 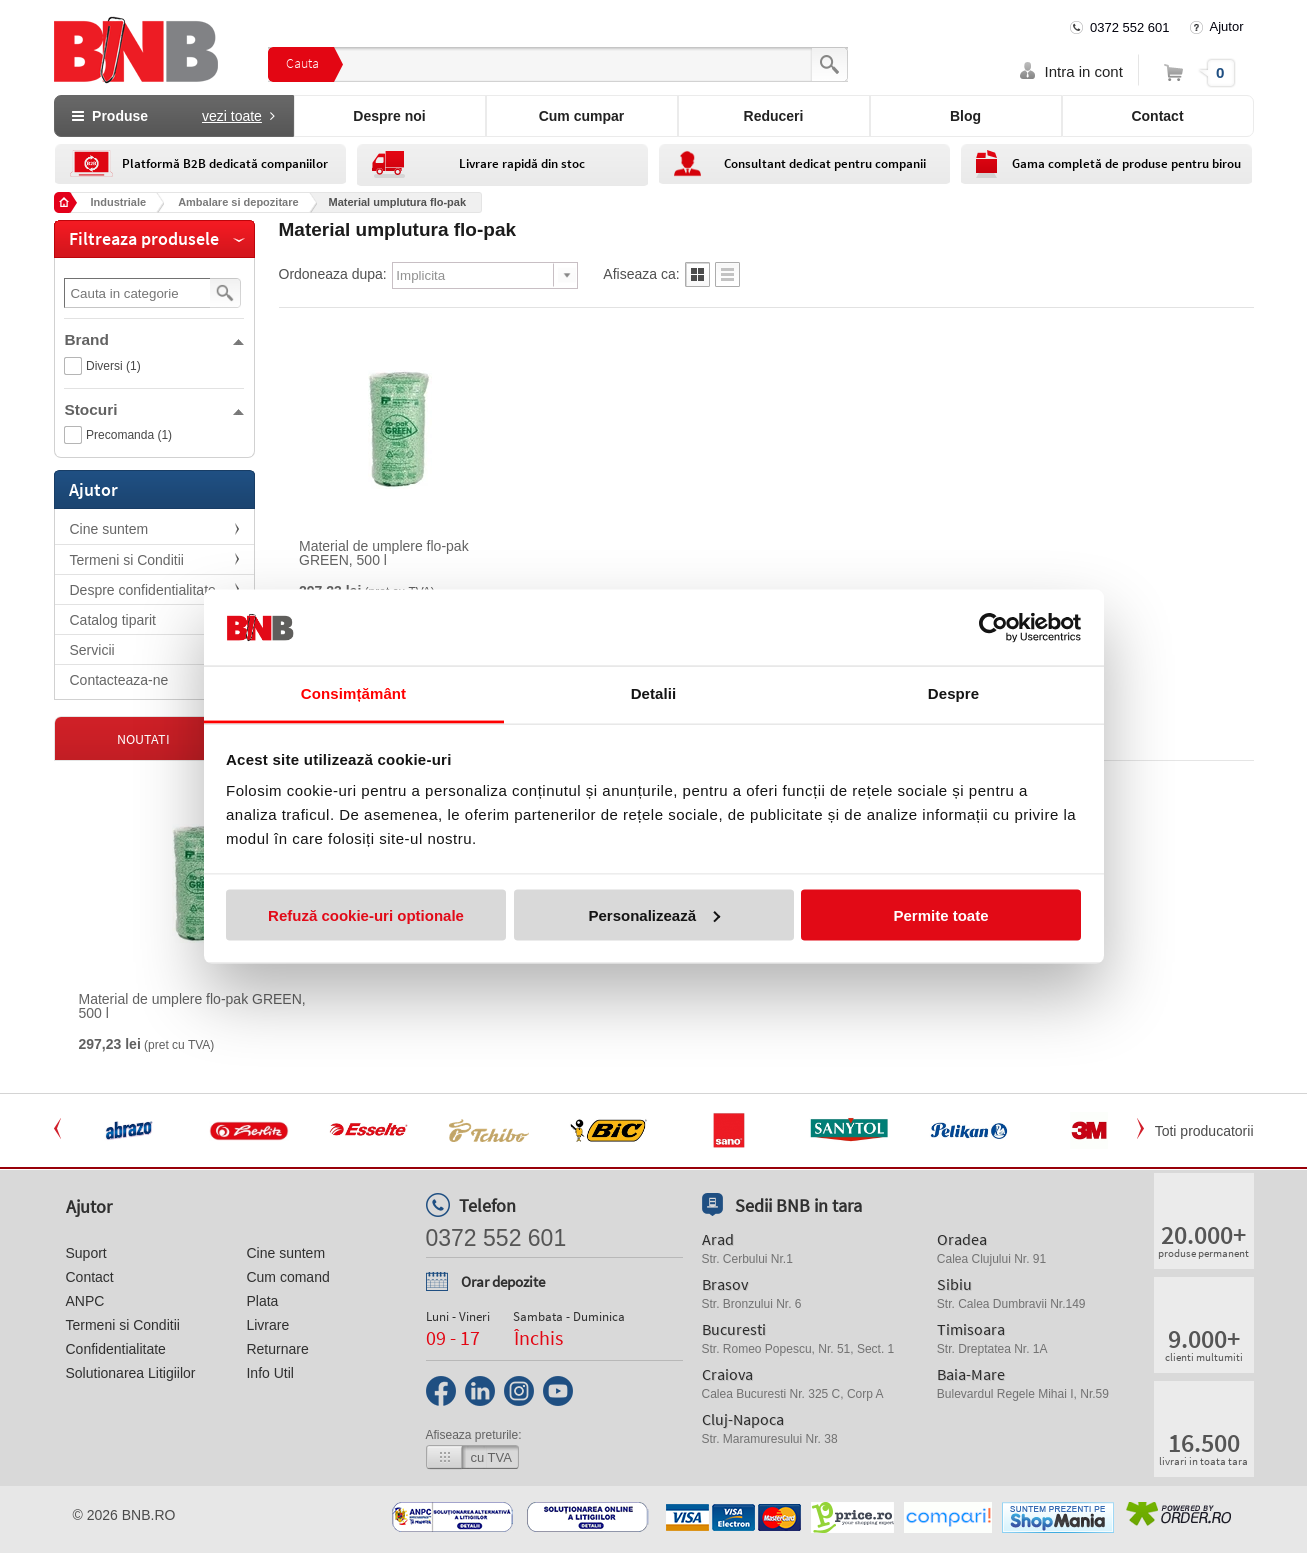 I want to click on Consultant dedicat pentru companii, so click(x=825, y=163).